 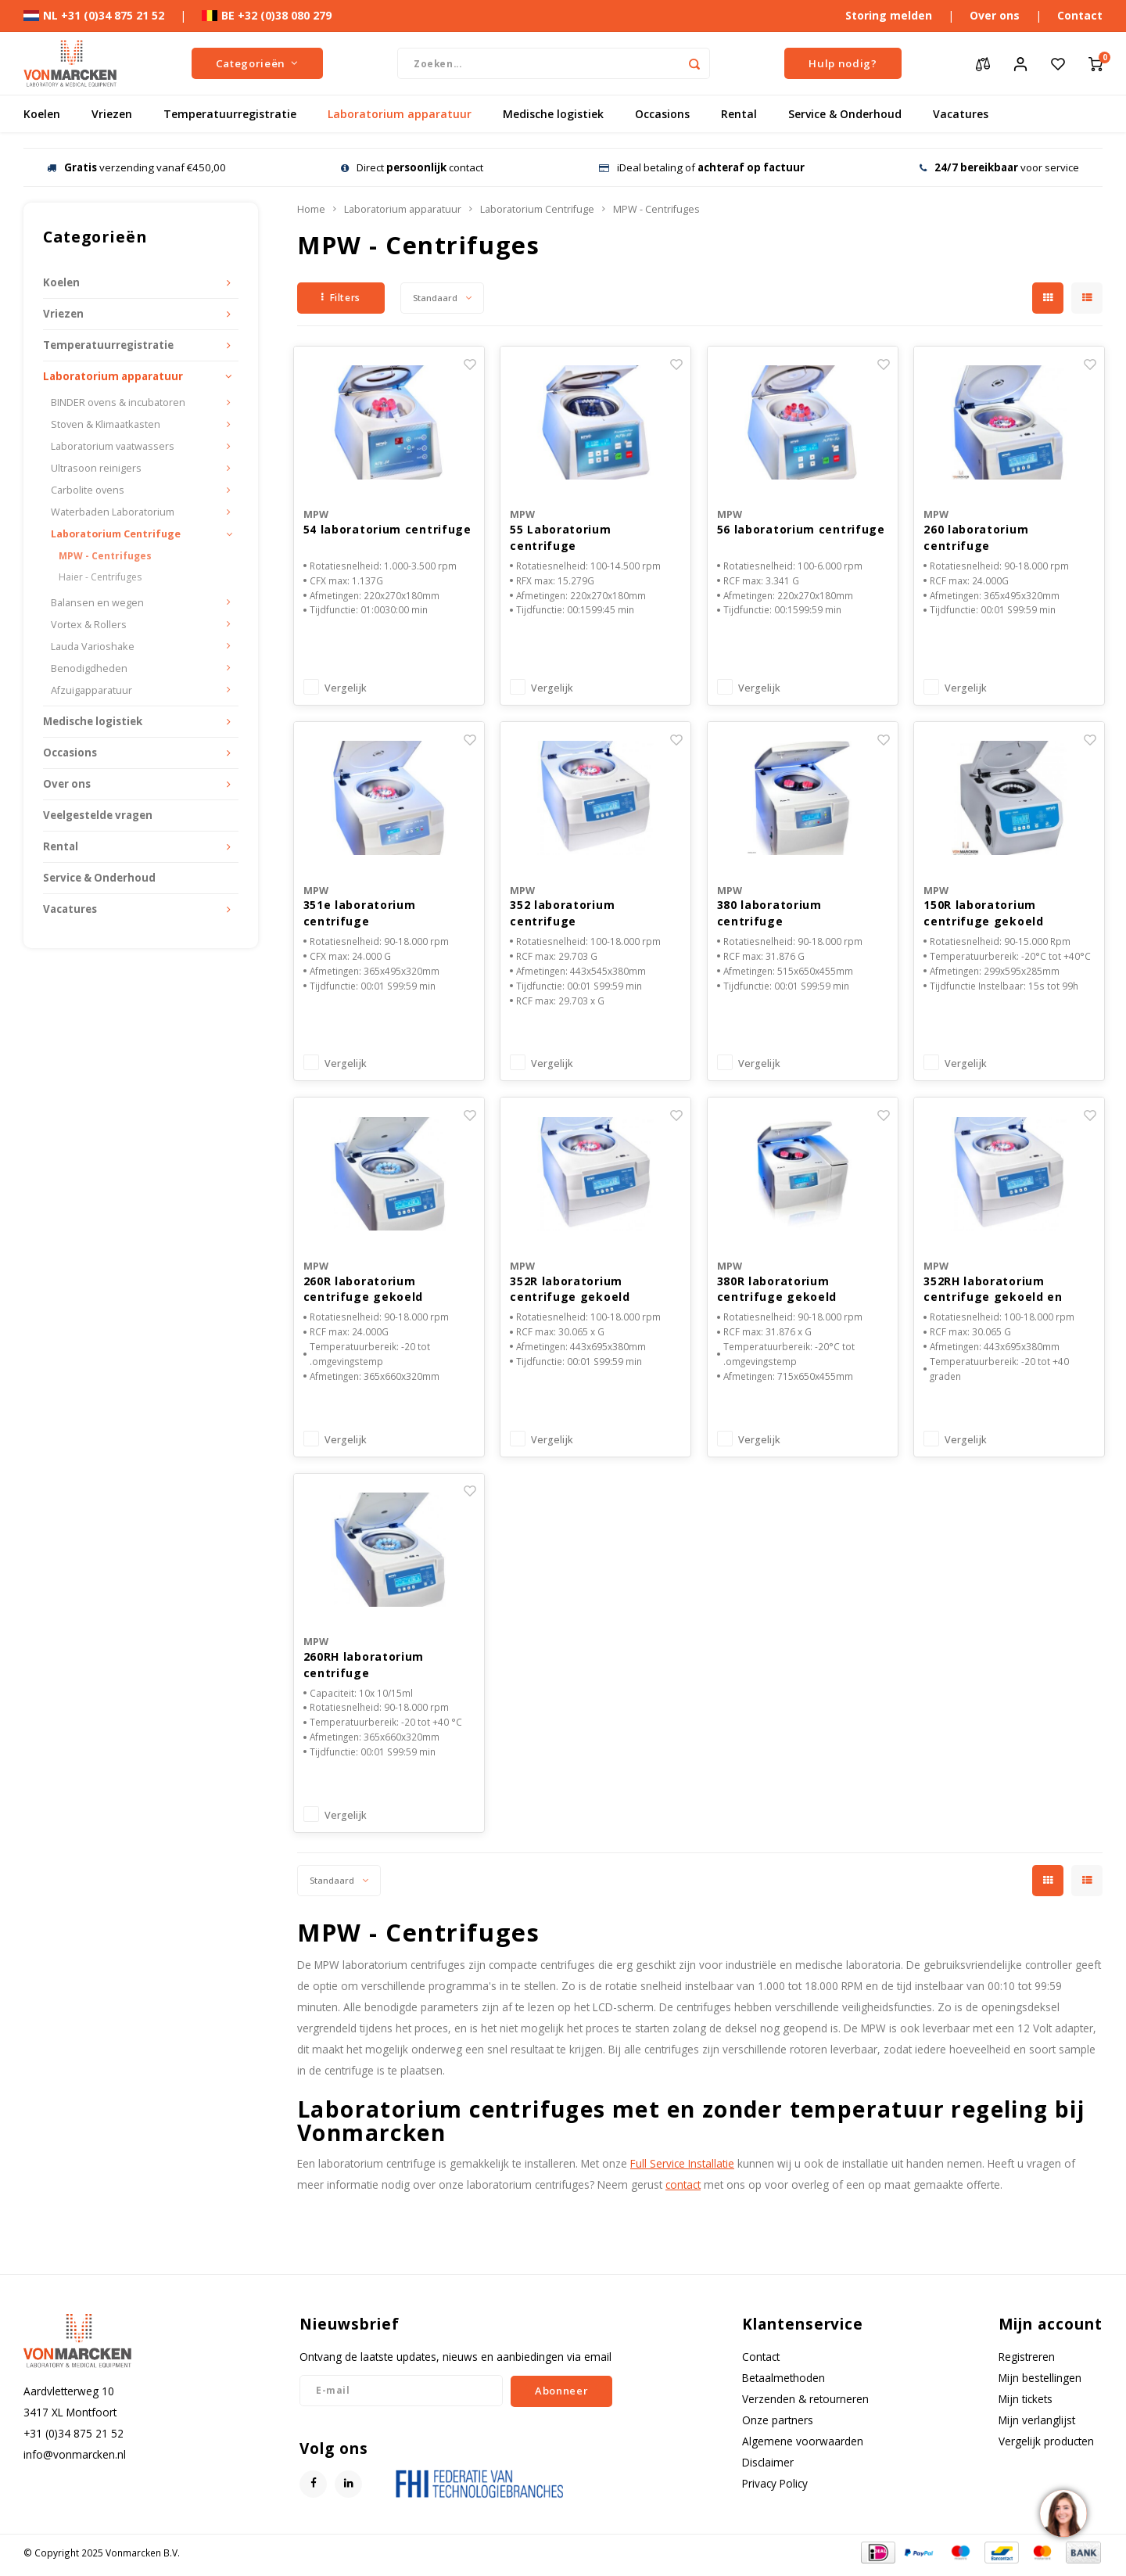 What do you see at coordinates (311, 209) in the screenshot?
I see `Home` at bounding box center [311, 209].